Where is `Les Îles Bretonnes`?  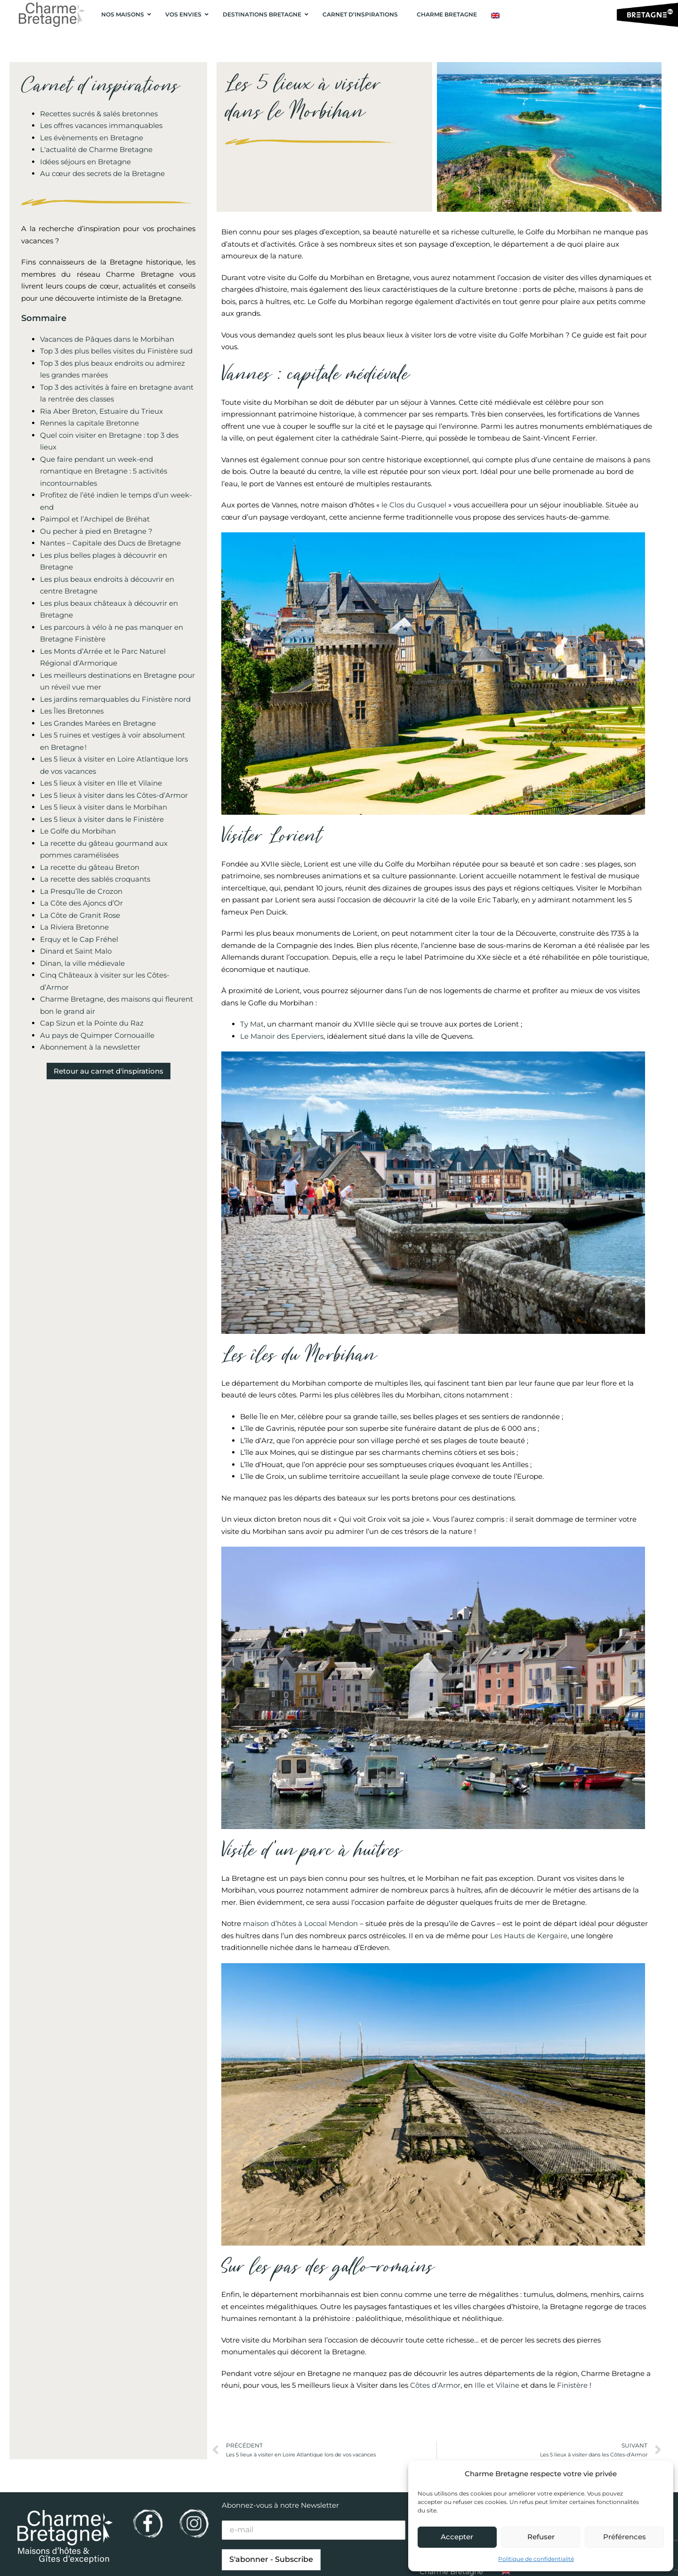 Les Îles Bretonnes is located at coordinates (72, 710).